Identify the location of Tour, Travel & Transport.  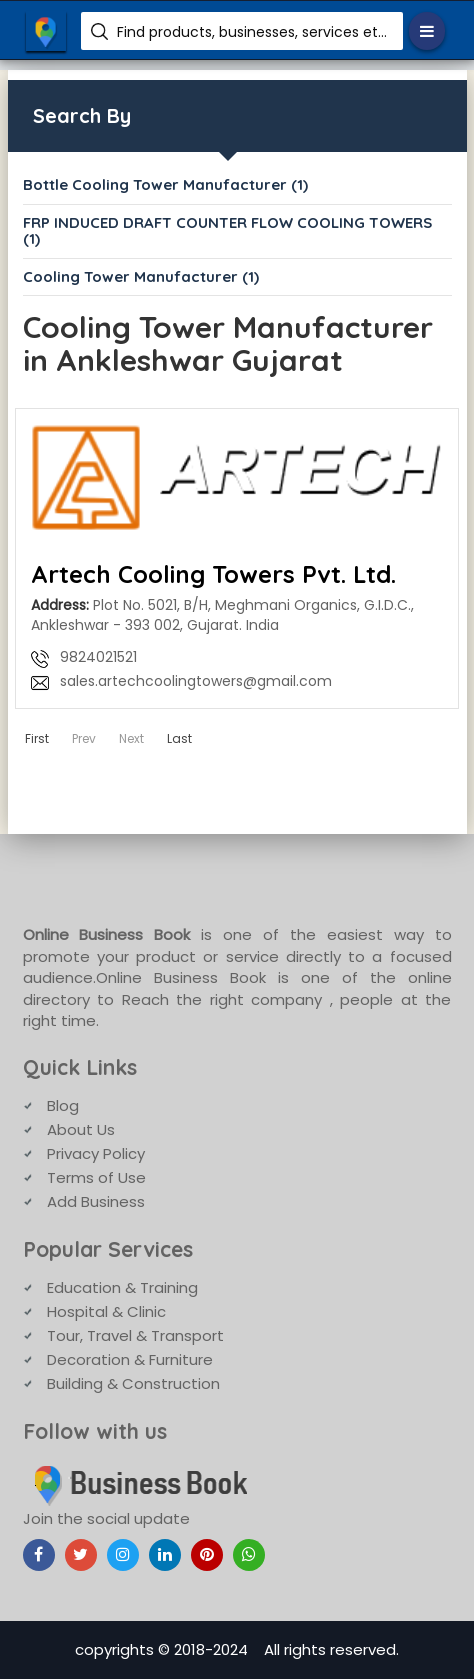
(135, 1335).